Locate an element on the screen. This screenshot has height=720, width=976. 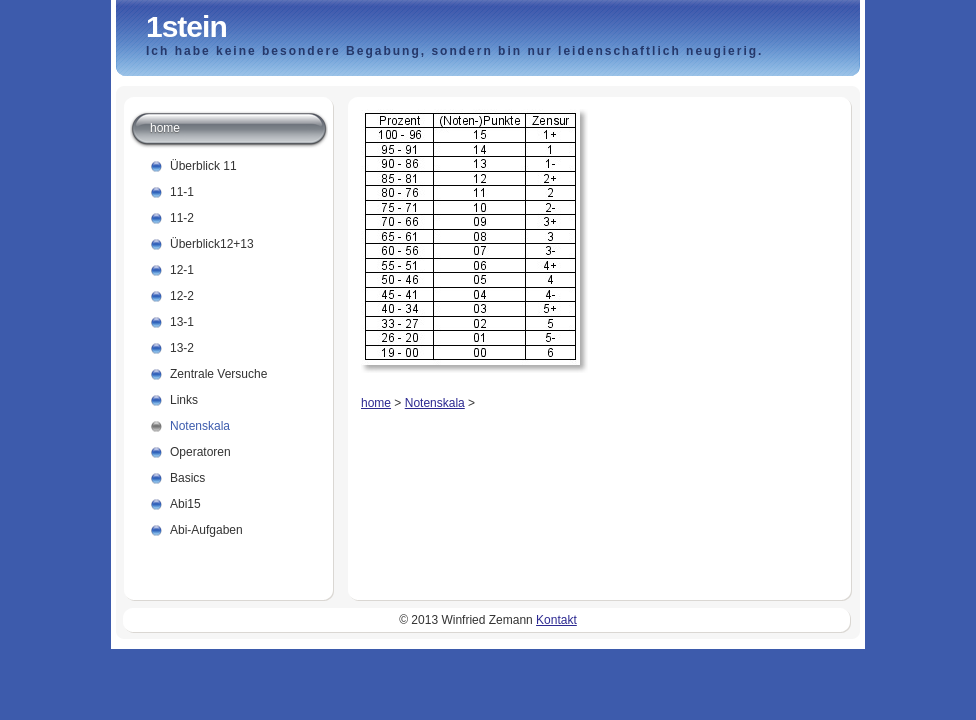
Notenskala is located at coordinates (435, 403).